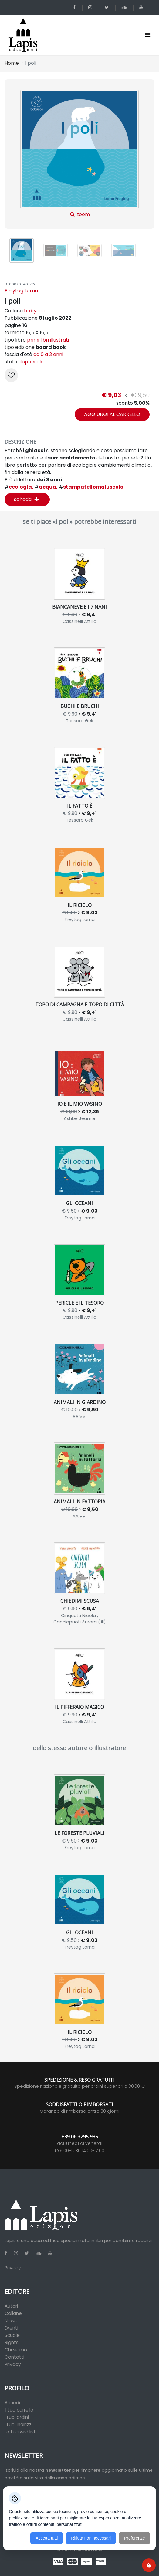  Describe the element at coordinates (12, 2335) in the screenshot. I see `Scuole` at that location.